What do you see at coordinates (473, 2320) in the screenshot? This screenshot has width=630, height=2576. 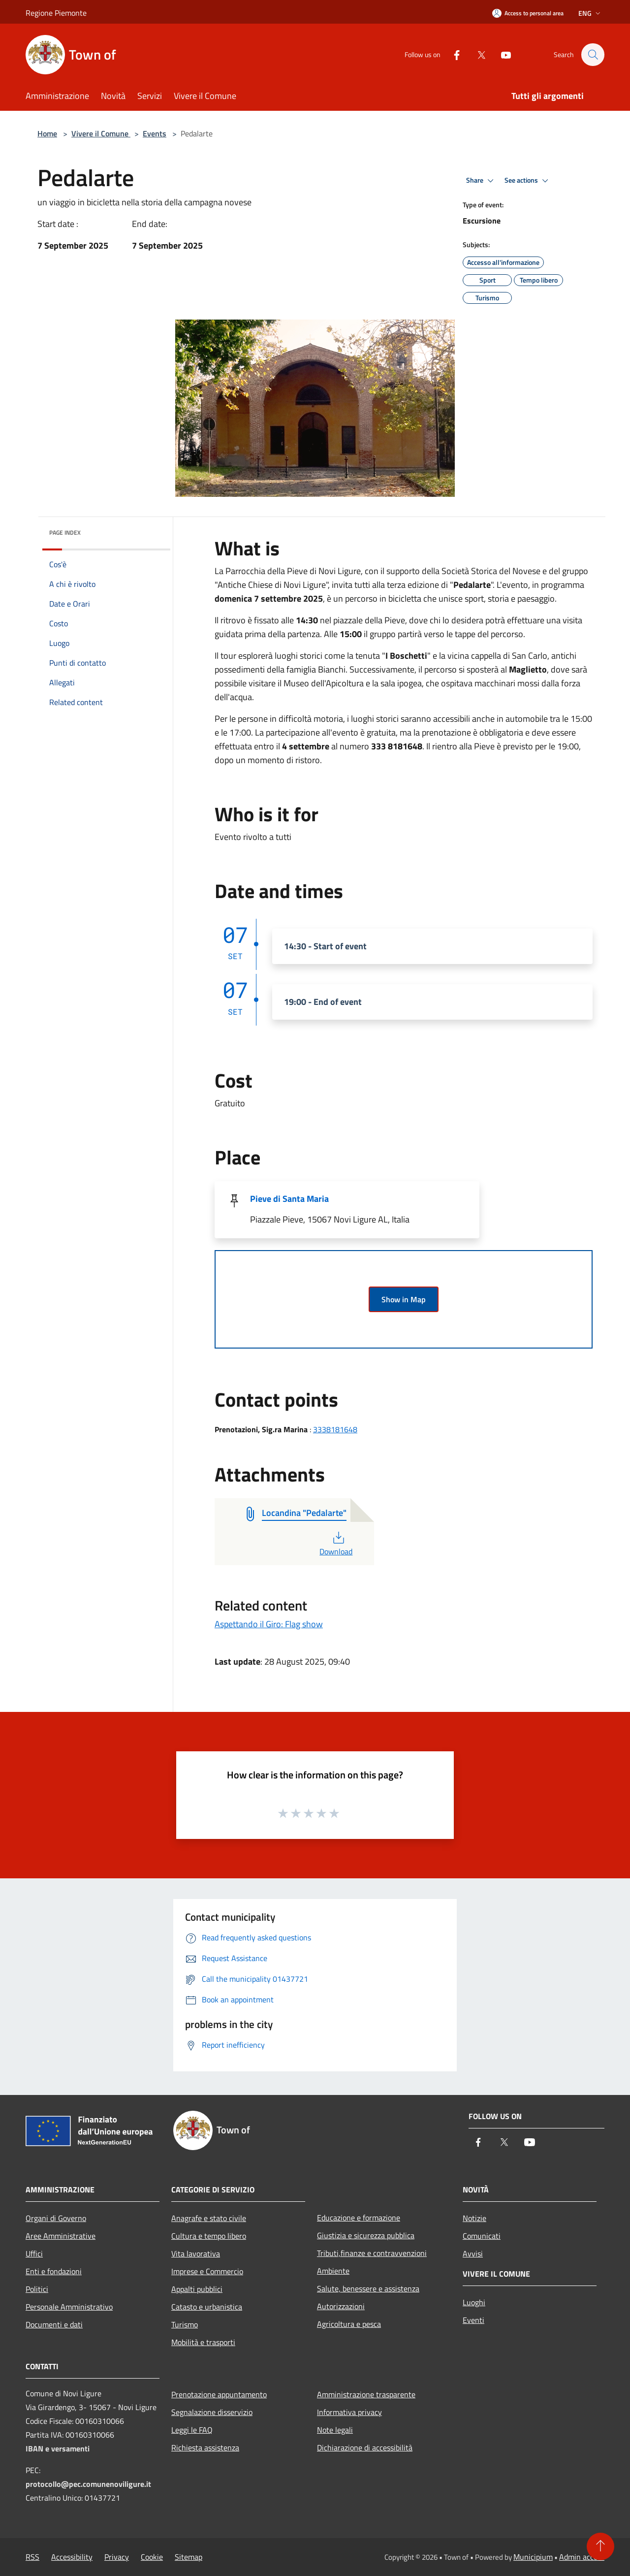 I see `Eventi` at bounding box center [473, 2320].